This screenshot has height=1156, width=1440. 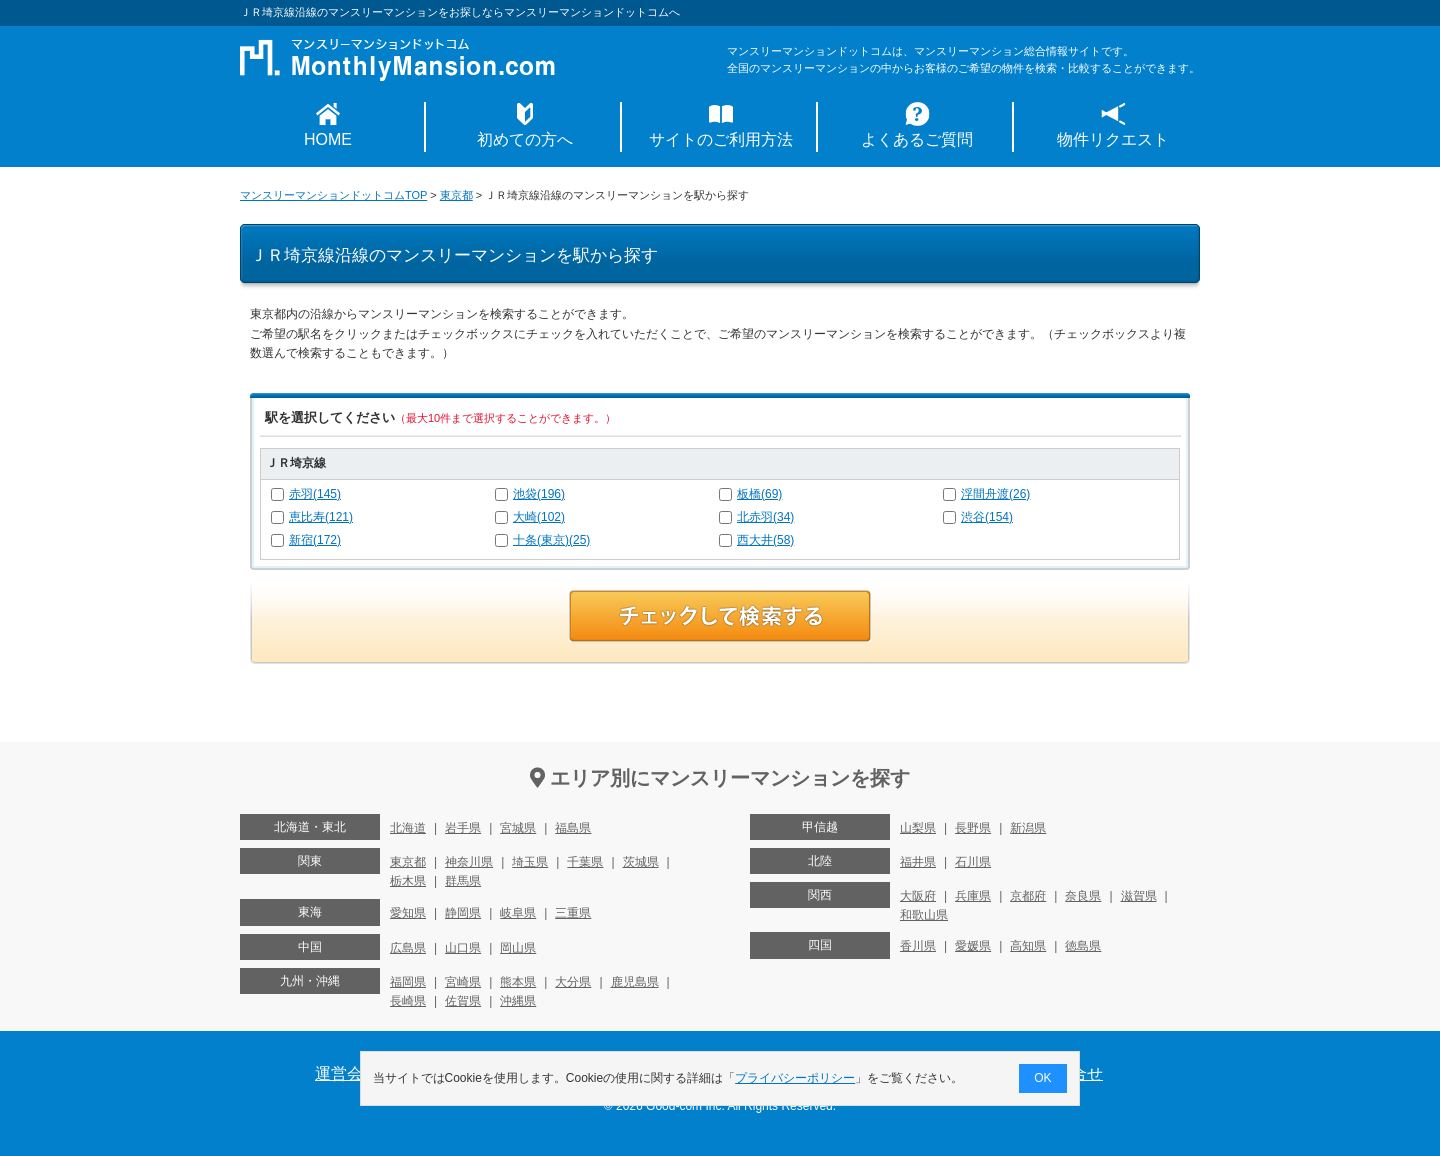 What do you see at coordinates (328, 139) in the screenshot?
I see `HOME` at bounding box center [328, 139].